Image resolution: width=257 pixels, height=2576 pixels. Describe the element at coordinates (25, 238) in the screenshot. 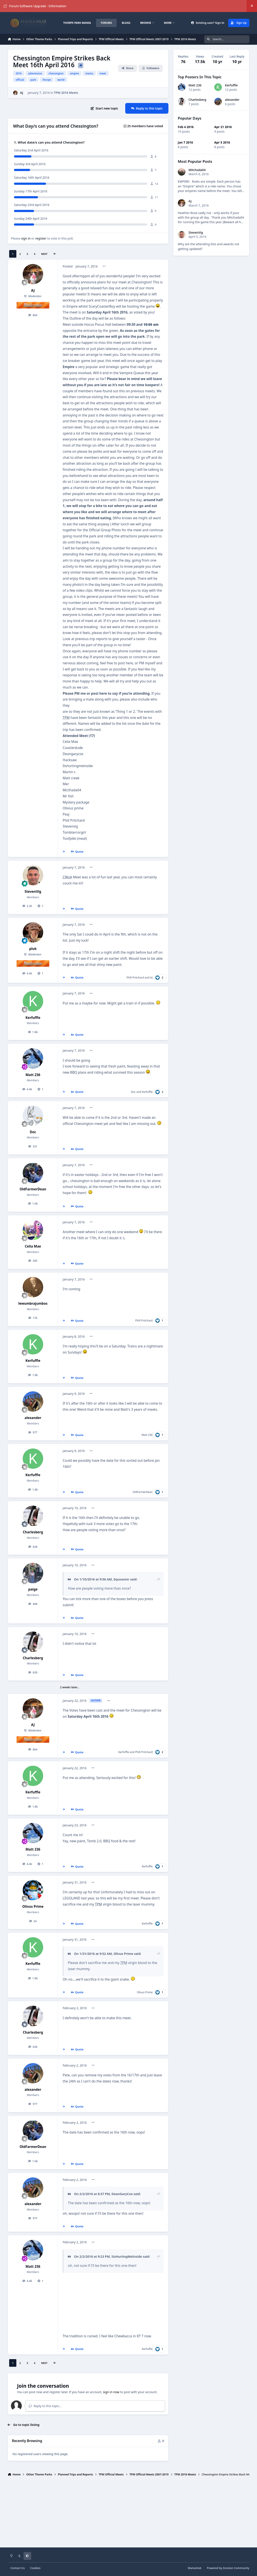

I see `sign in` at that location.